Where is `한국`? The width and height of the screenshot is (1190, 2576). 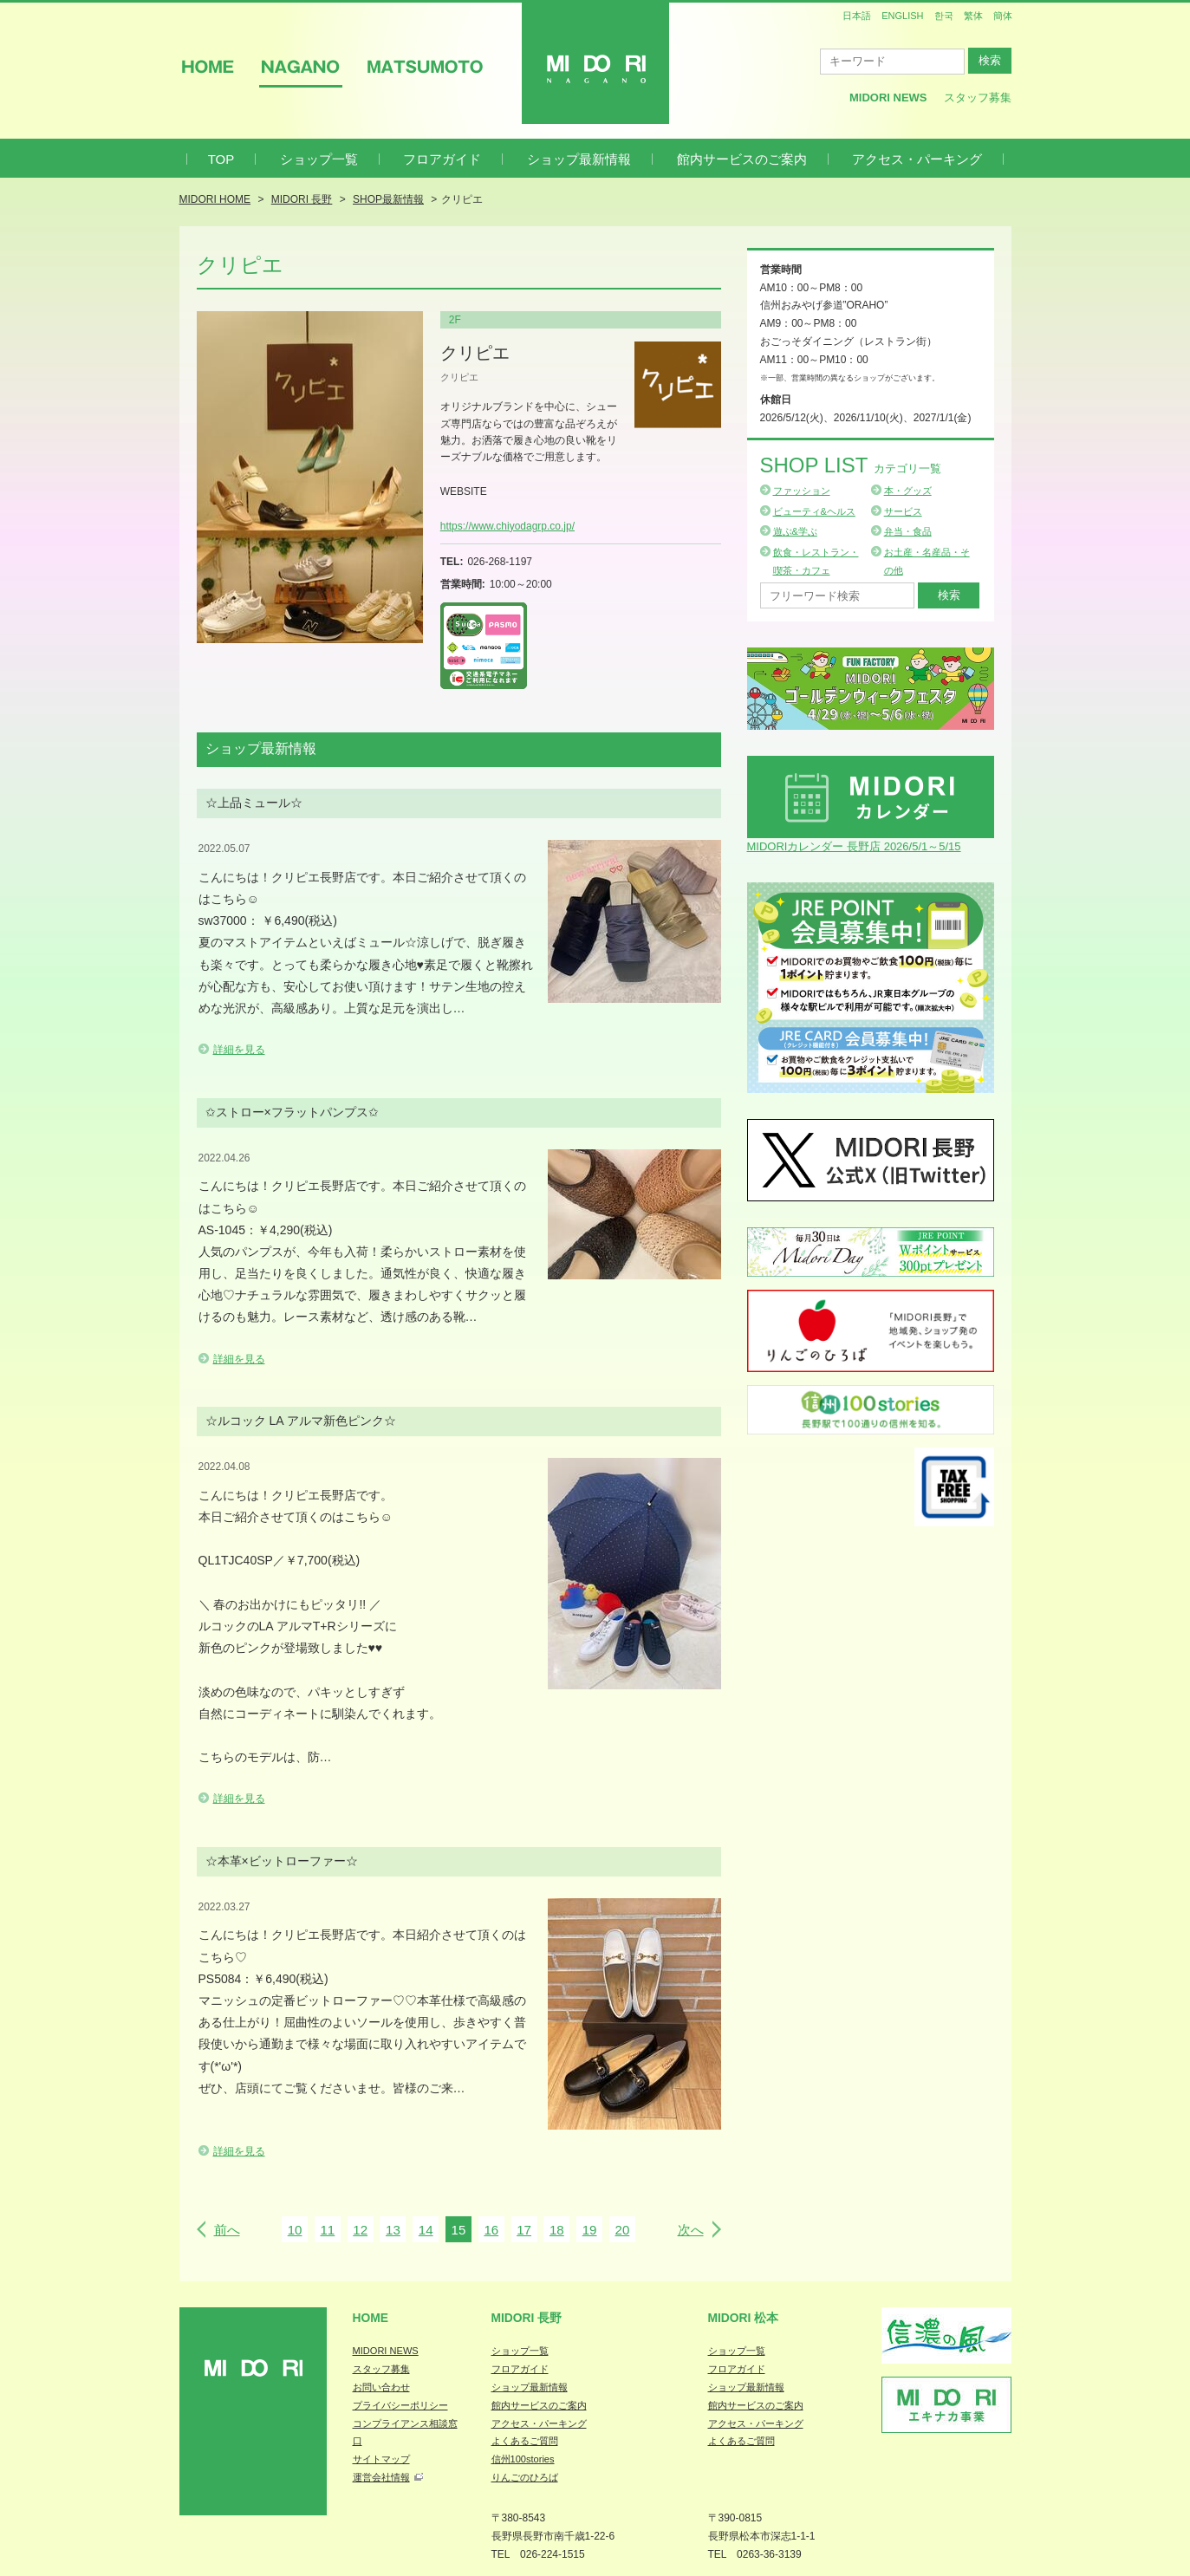
한국 is located at coordinates (943, 15).